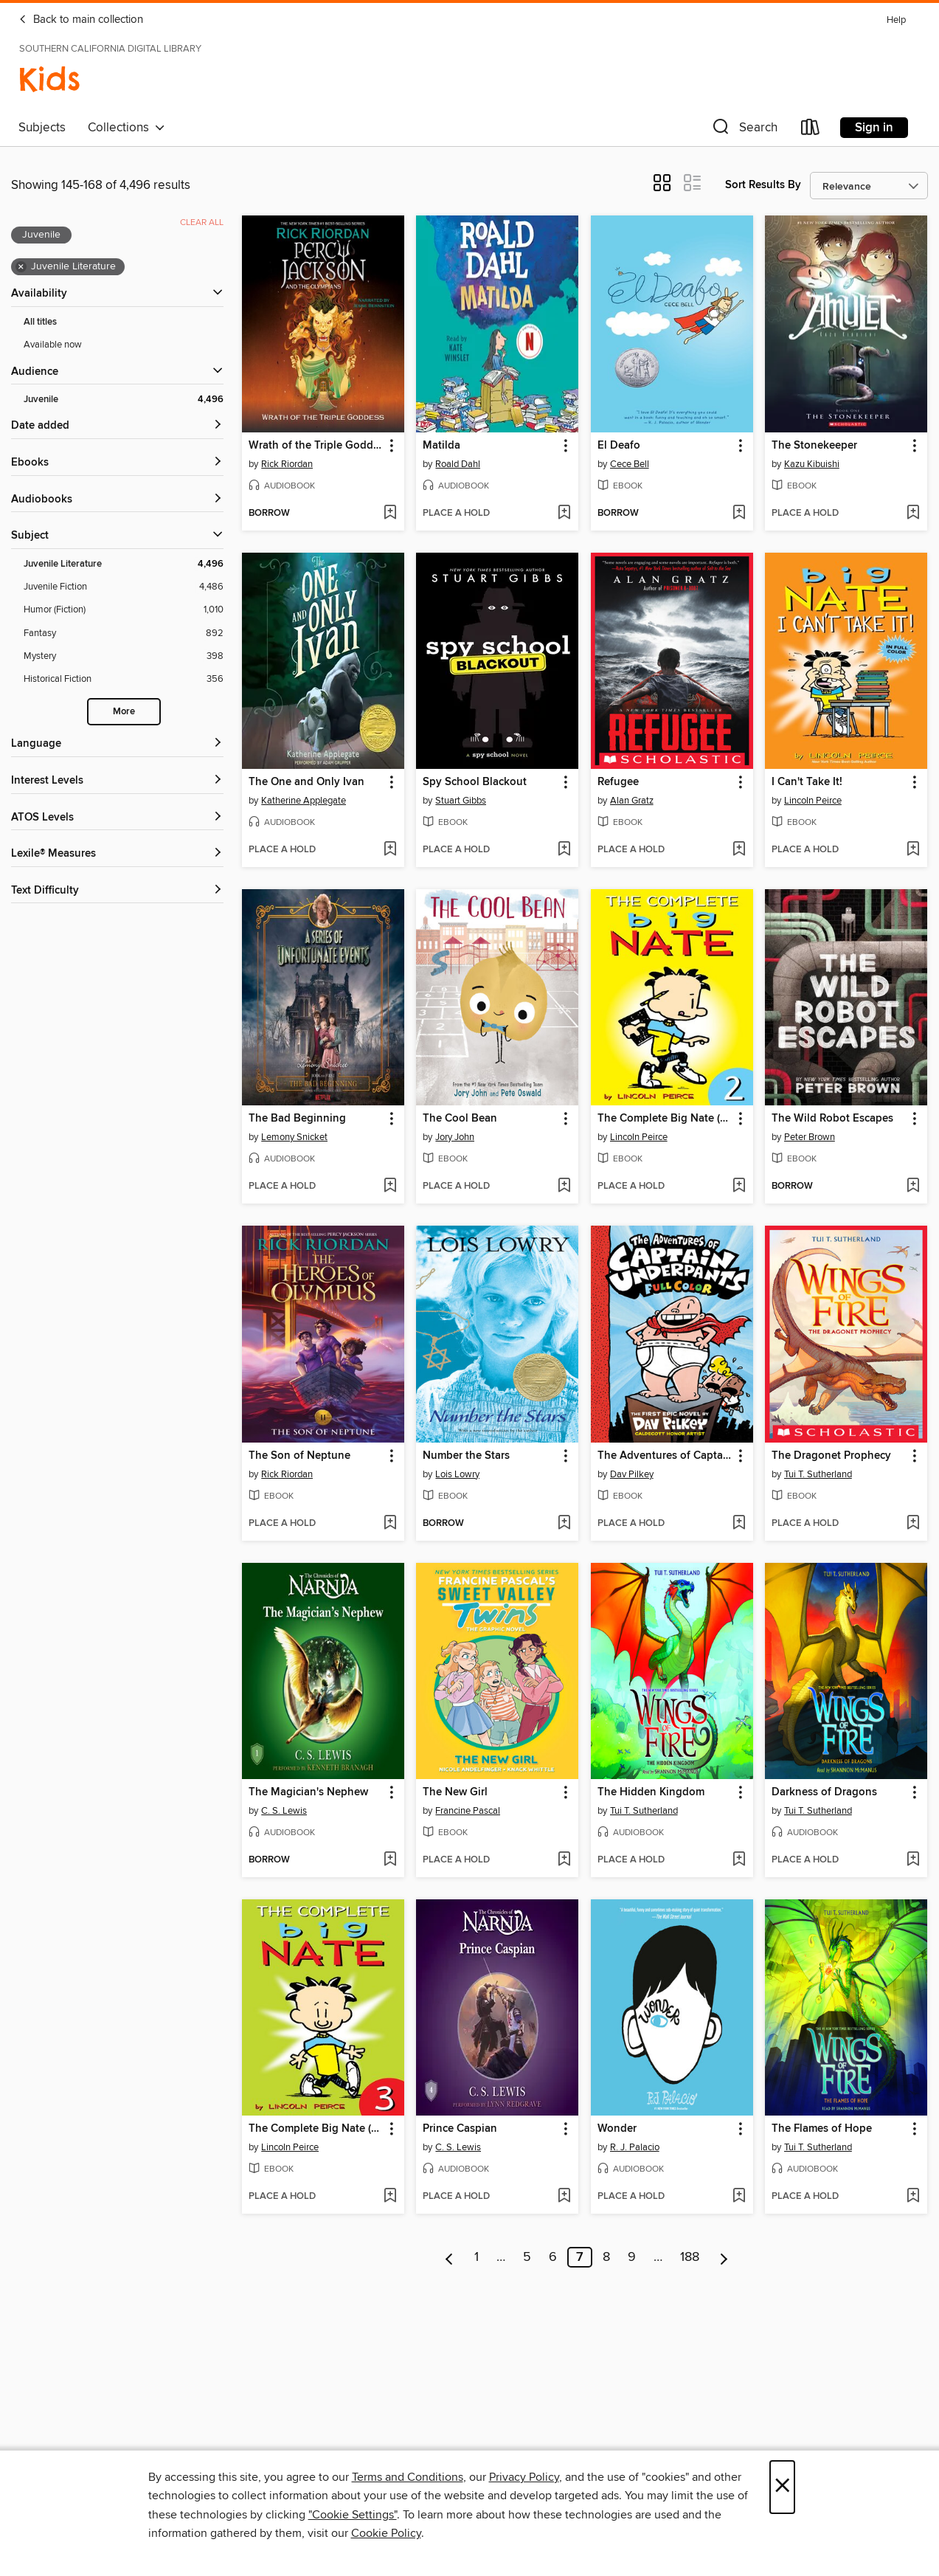  I want to click on The Flames of Hope [link], so click(822, 2128).